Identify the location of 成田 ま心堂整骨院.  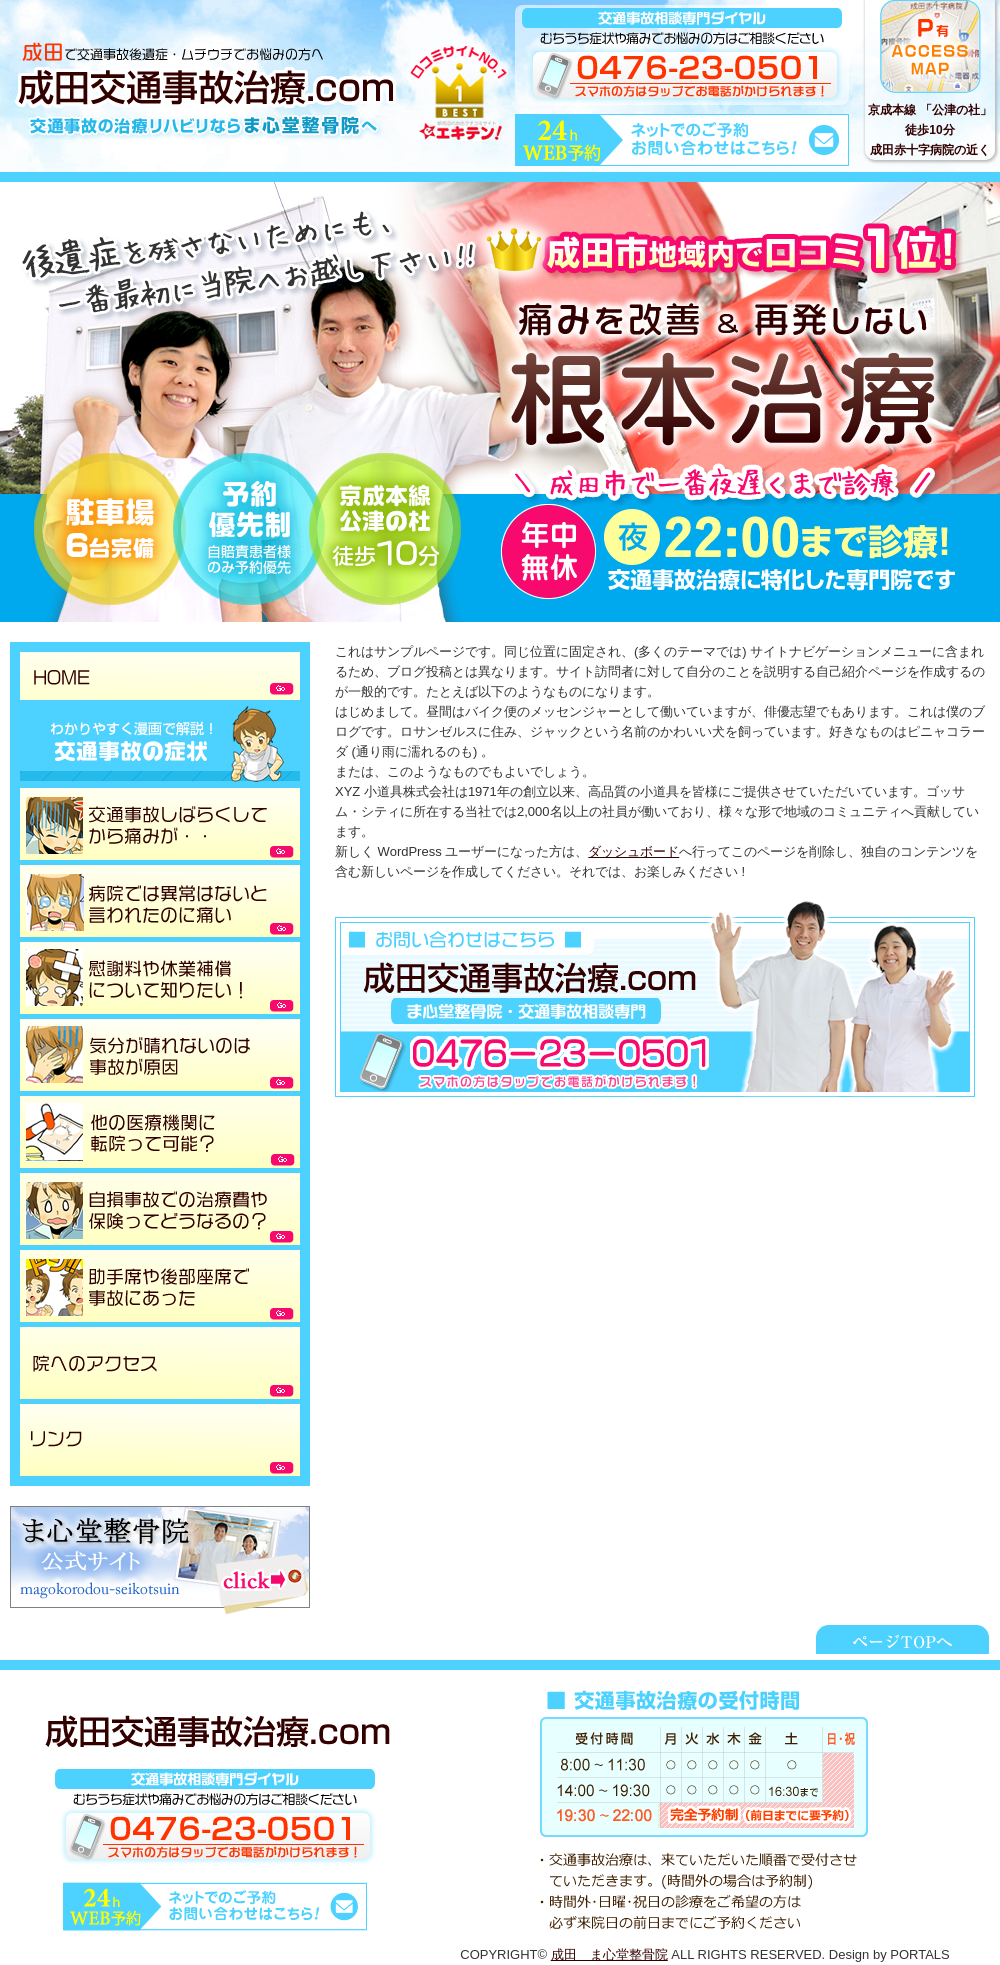
(609, 1954).